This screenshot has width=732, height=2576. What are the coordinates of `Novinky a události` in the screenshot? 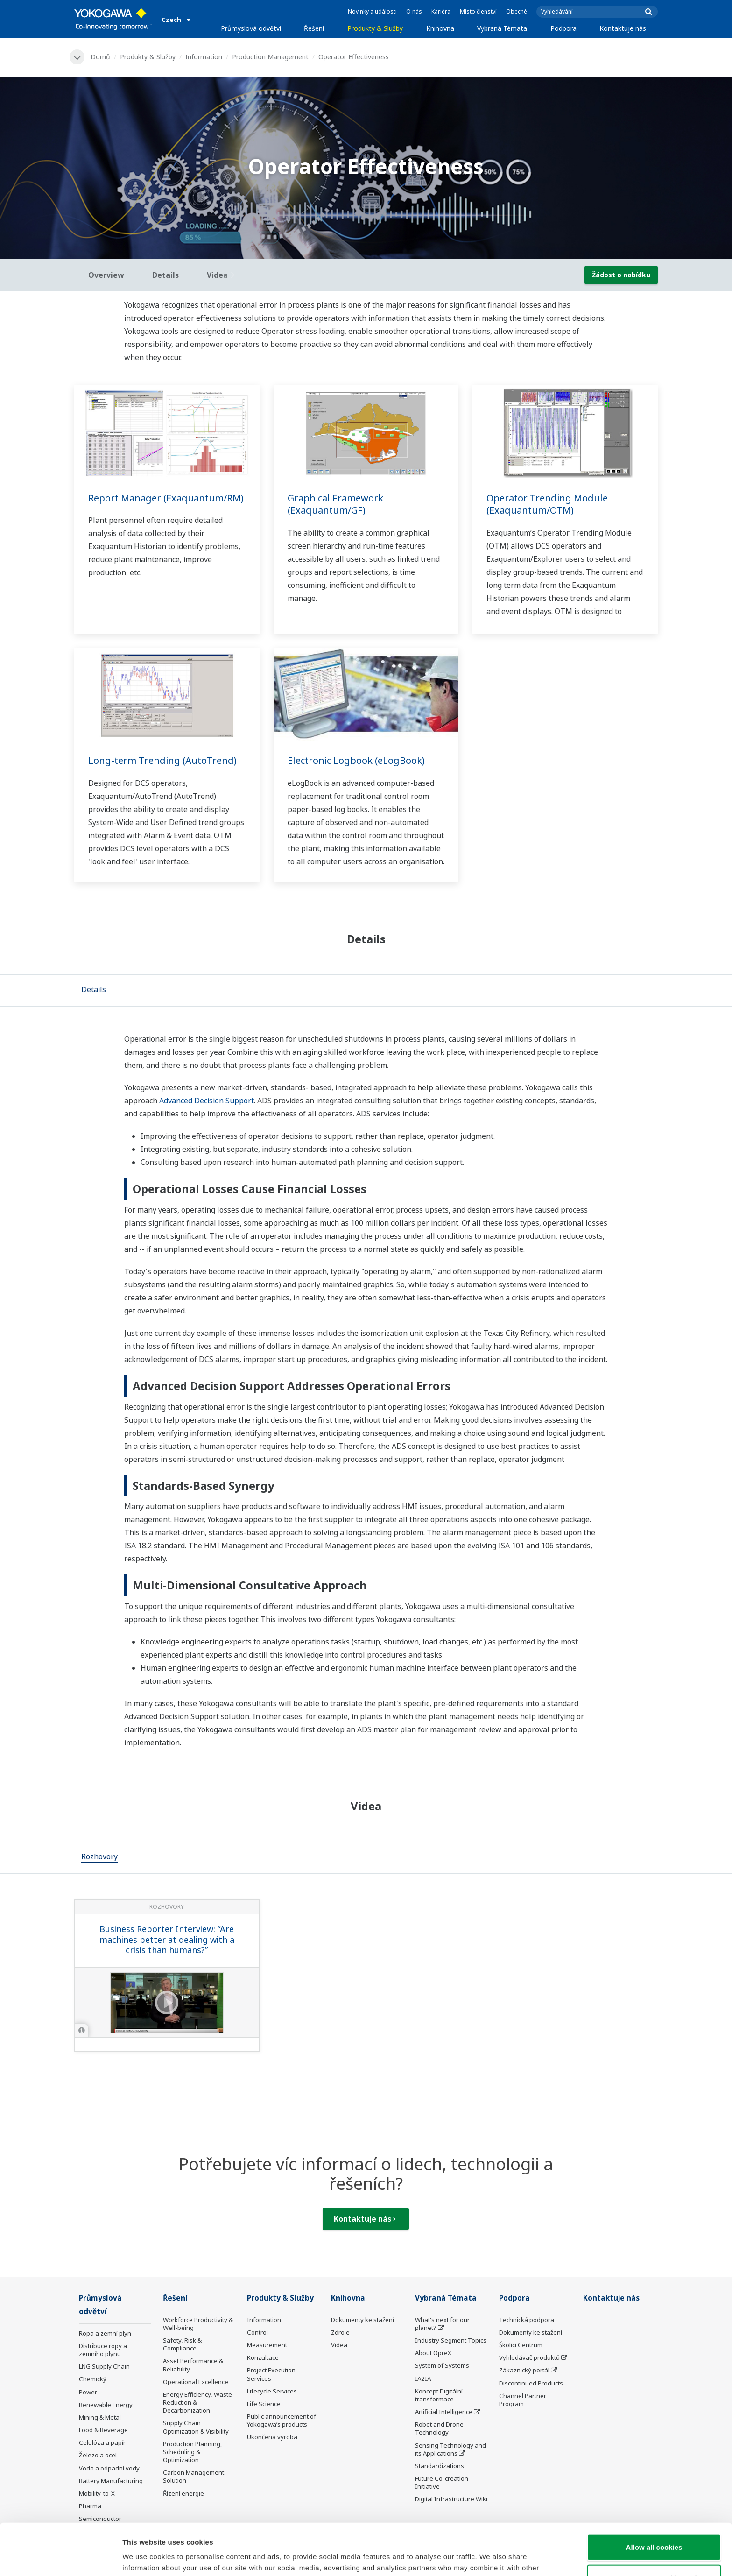 It's located at (372, 11).